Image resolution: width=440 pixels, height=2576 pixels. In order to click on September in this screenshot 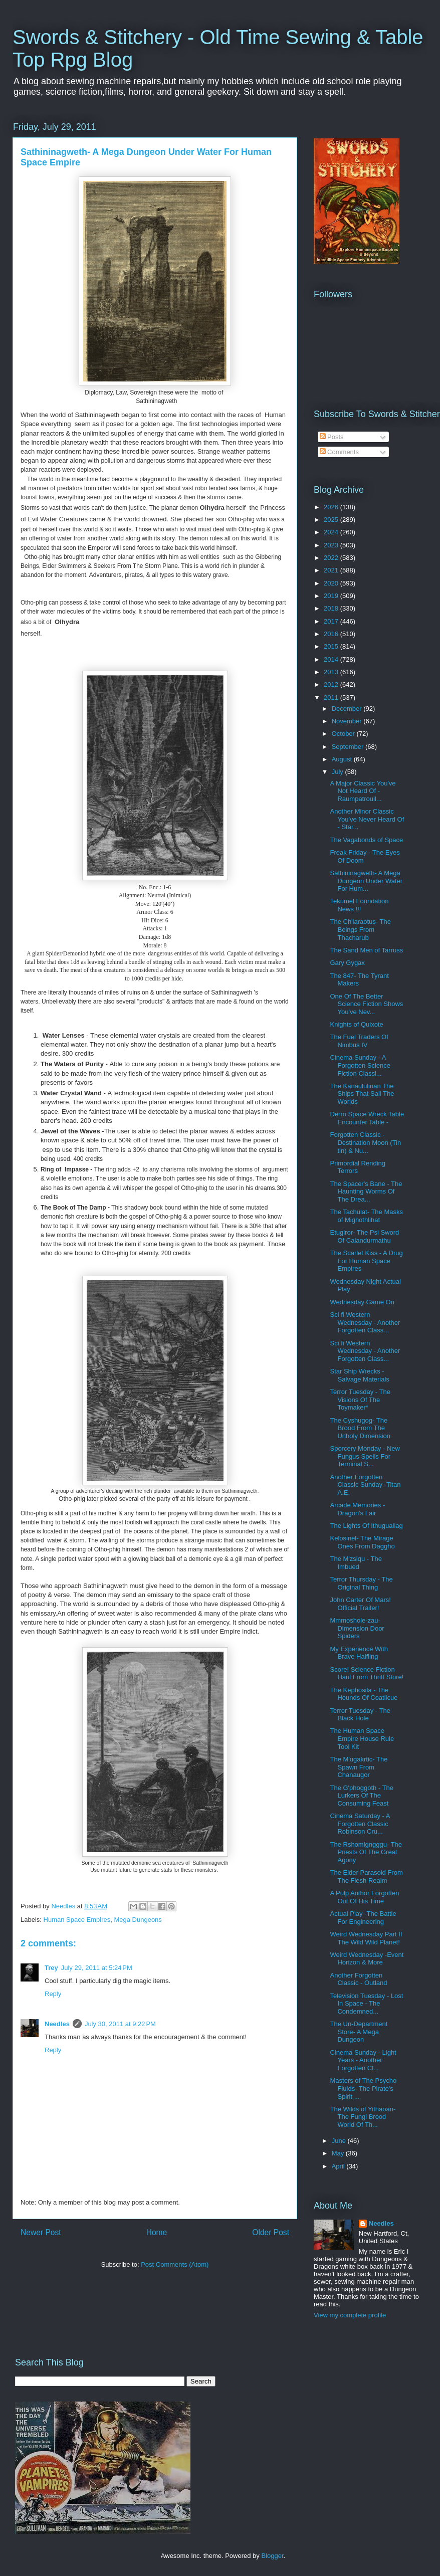, I will do `click(348, 746)`.